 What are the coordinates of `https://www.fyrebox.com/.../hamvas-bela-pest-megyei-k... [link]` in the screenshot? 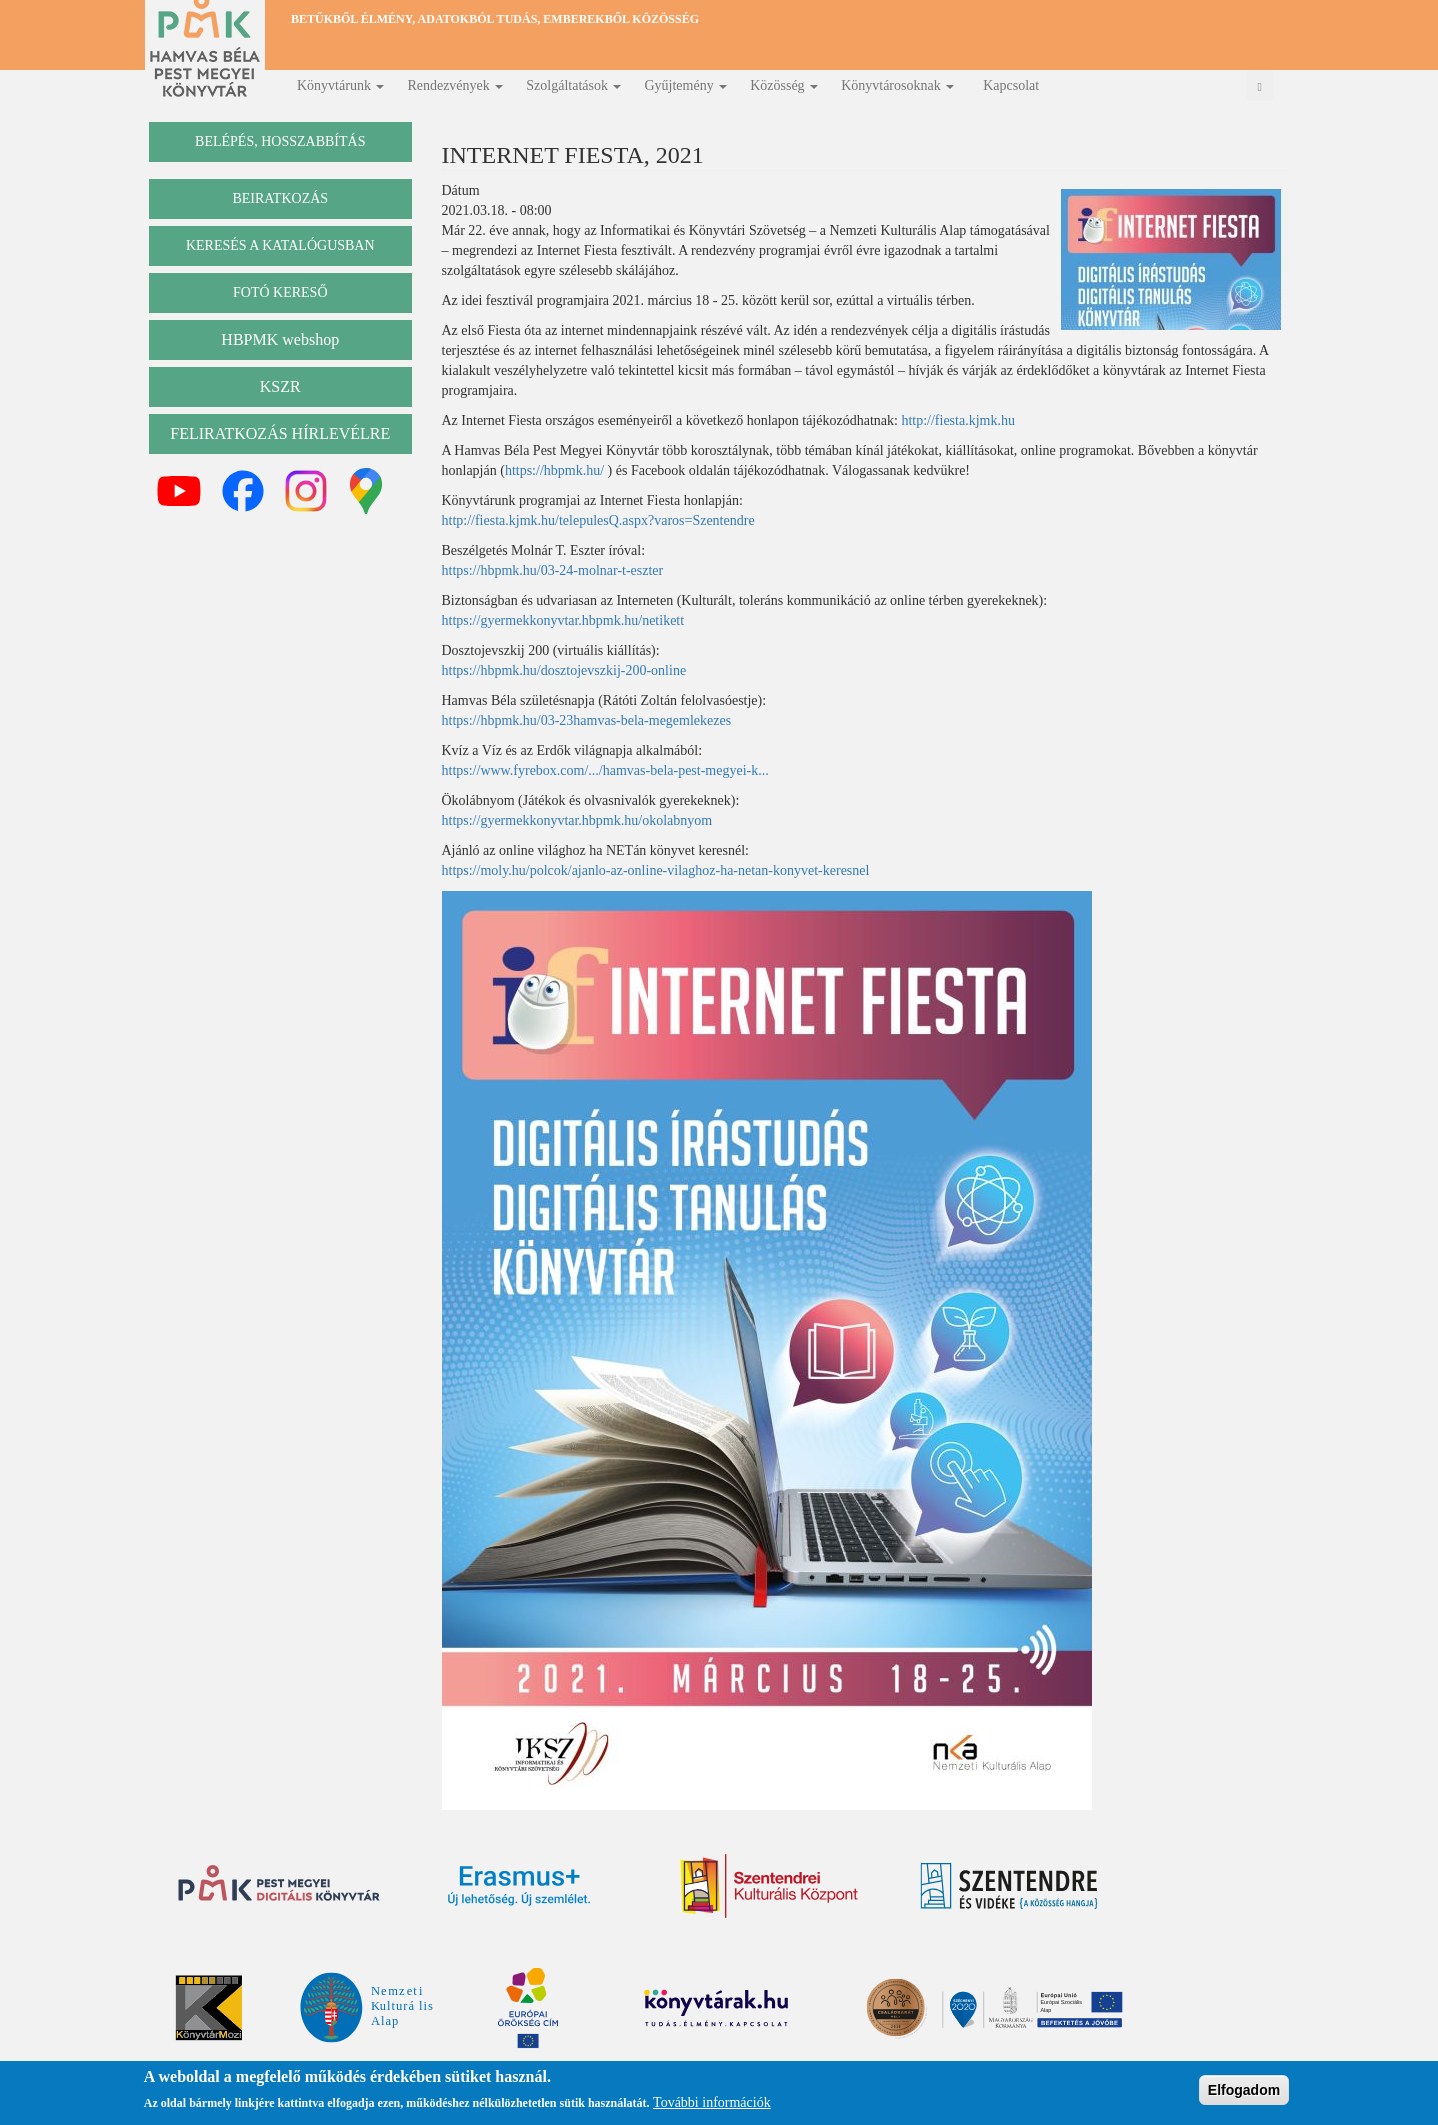 It's located at (605, 770).